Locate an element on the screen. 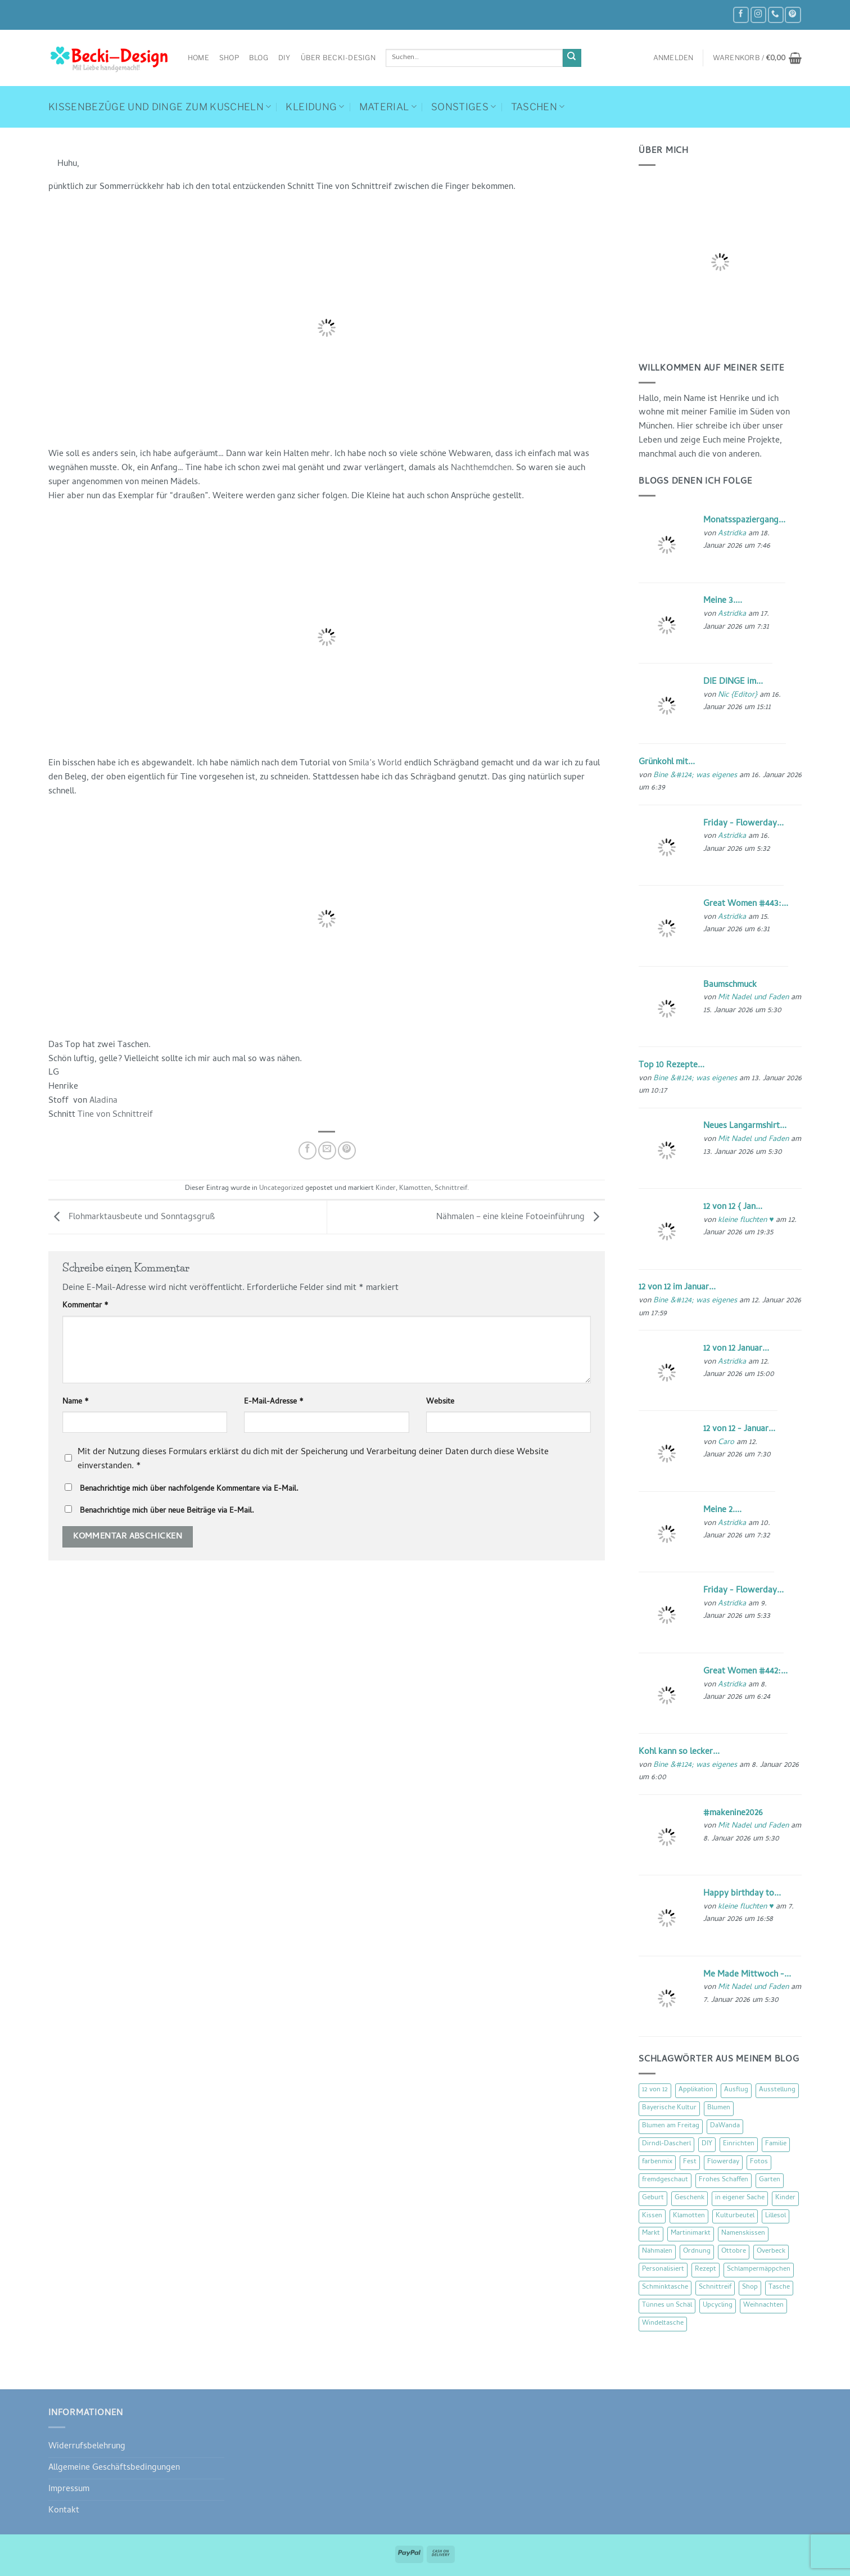 This screenshot has width=850, height=2576. Astridka is located at coordinates (732, 533).